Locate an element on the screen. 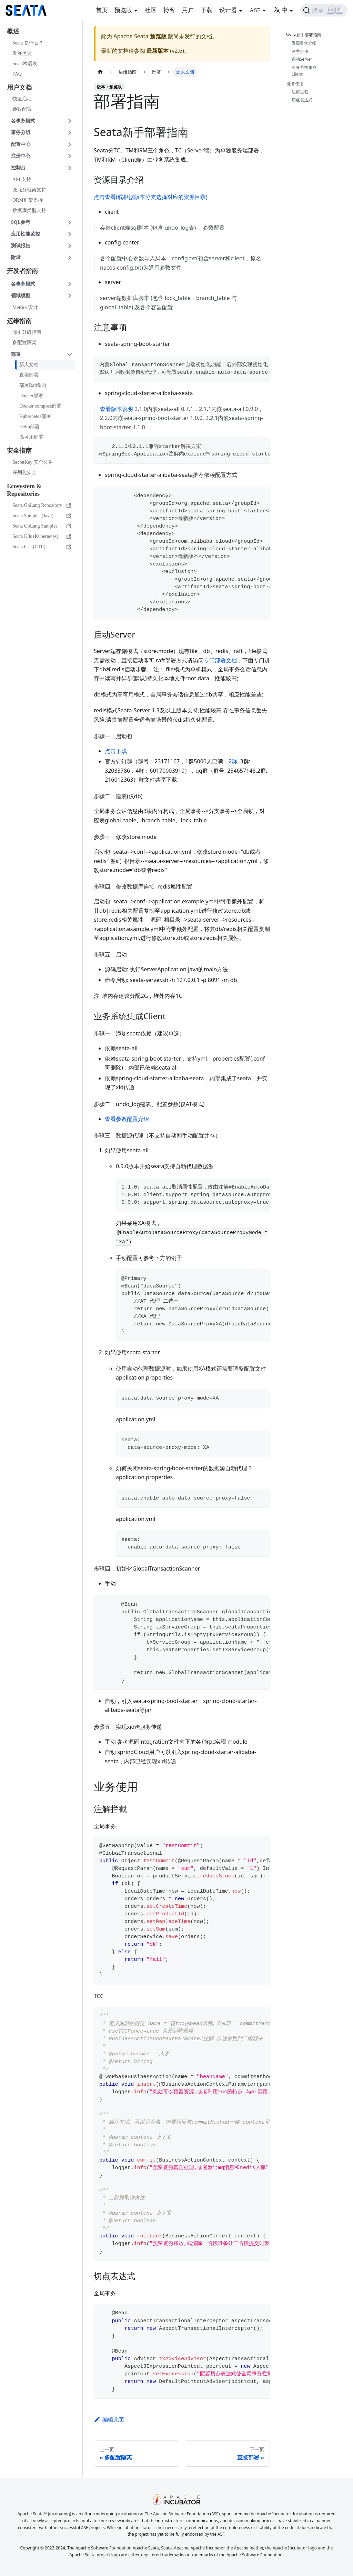 Image resolution: width=353 pixels, height=2576 pixels. Seata CLI (CTL) is located at coordinates (41, 546).